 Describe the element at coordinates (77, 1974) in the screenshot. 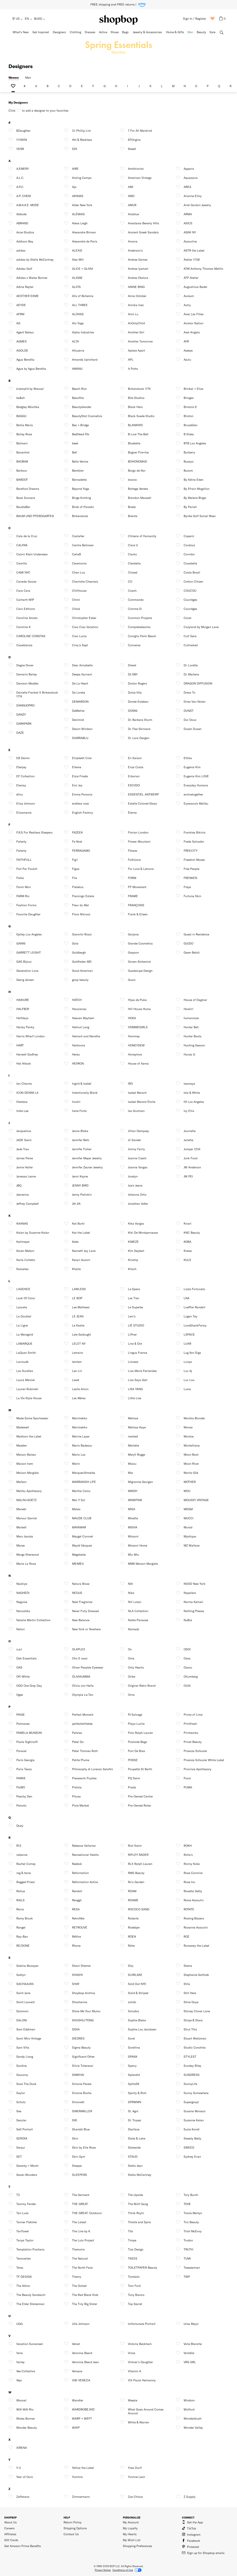

I see `SHASHI` at that location.